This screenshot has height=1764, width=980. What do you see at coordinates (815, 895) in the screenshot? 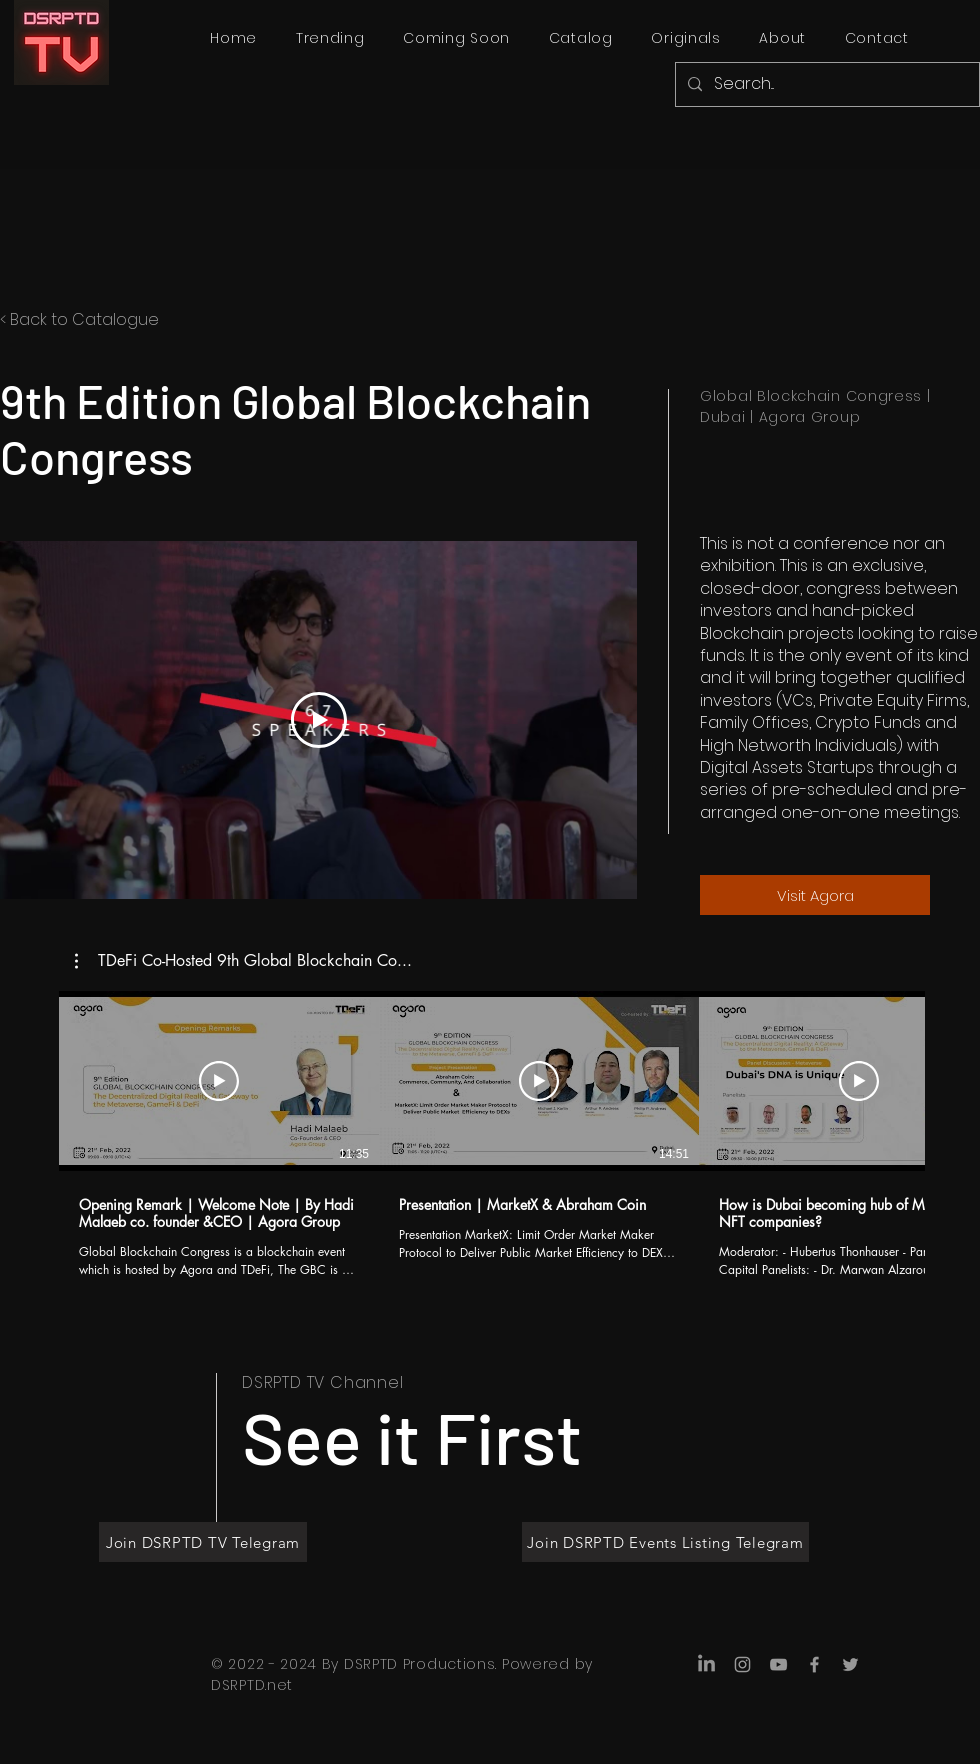
I see `[Visit Agora]` at bounding box center [815, 895].